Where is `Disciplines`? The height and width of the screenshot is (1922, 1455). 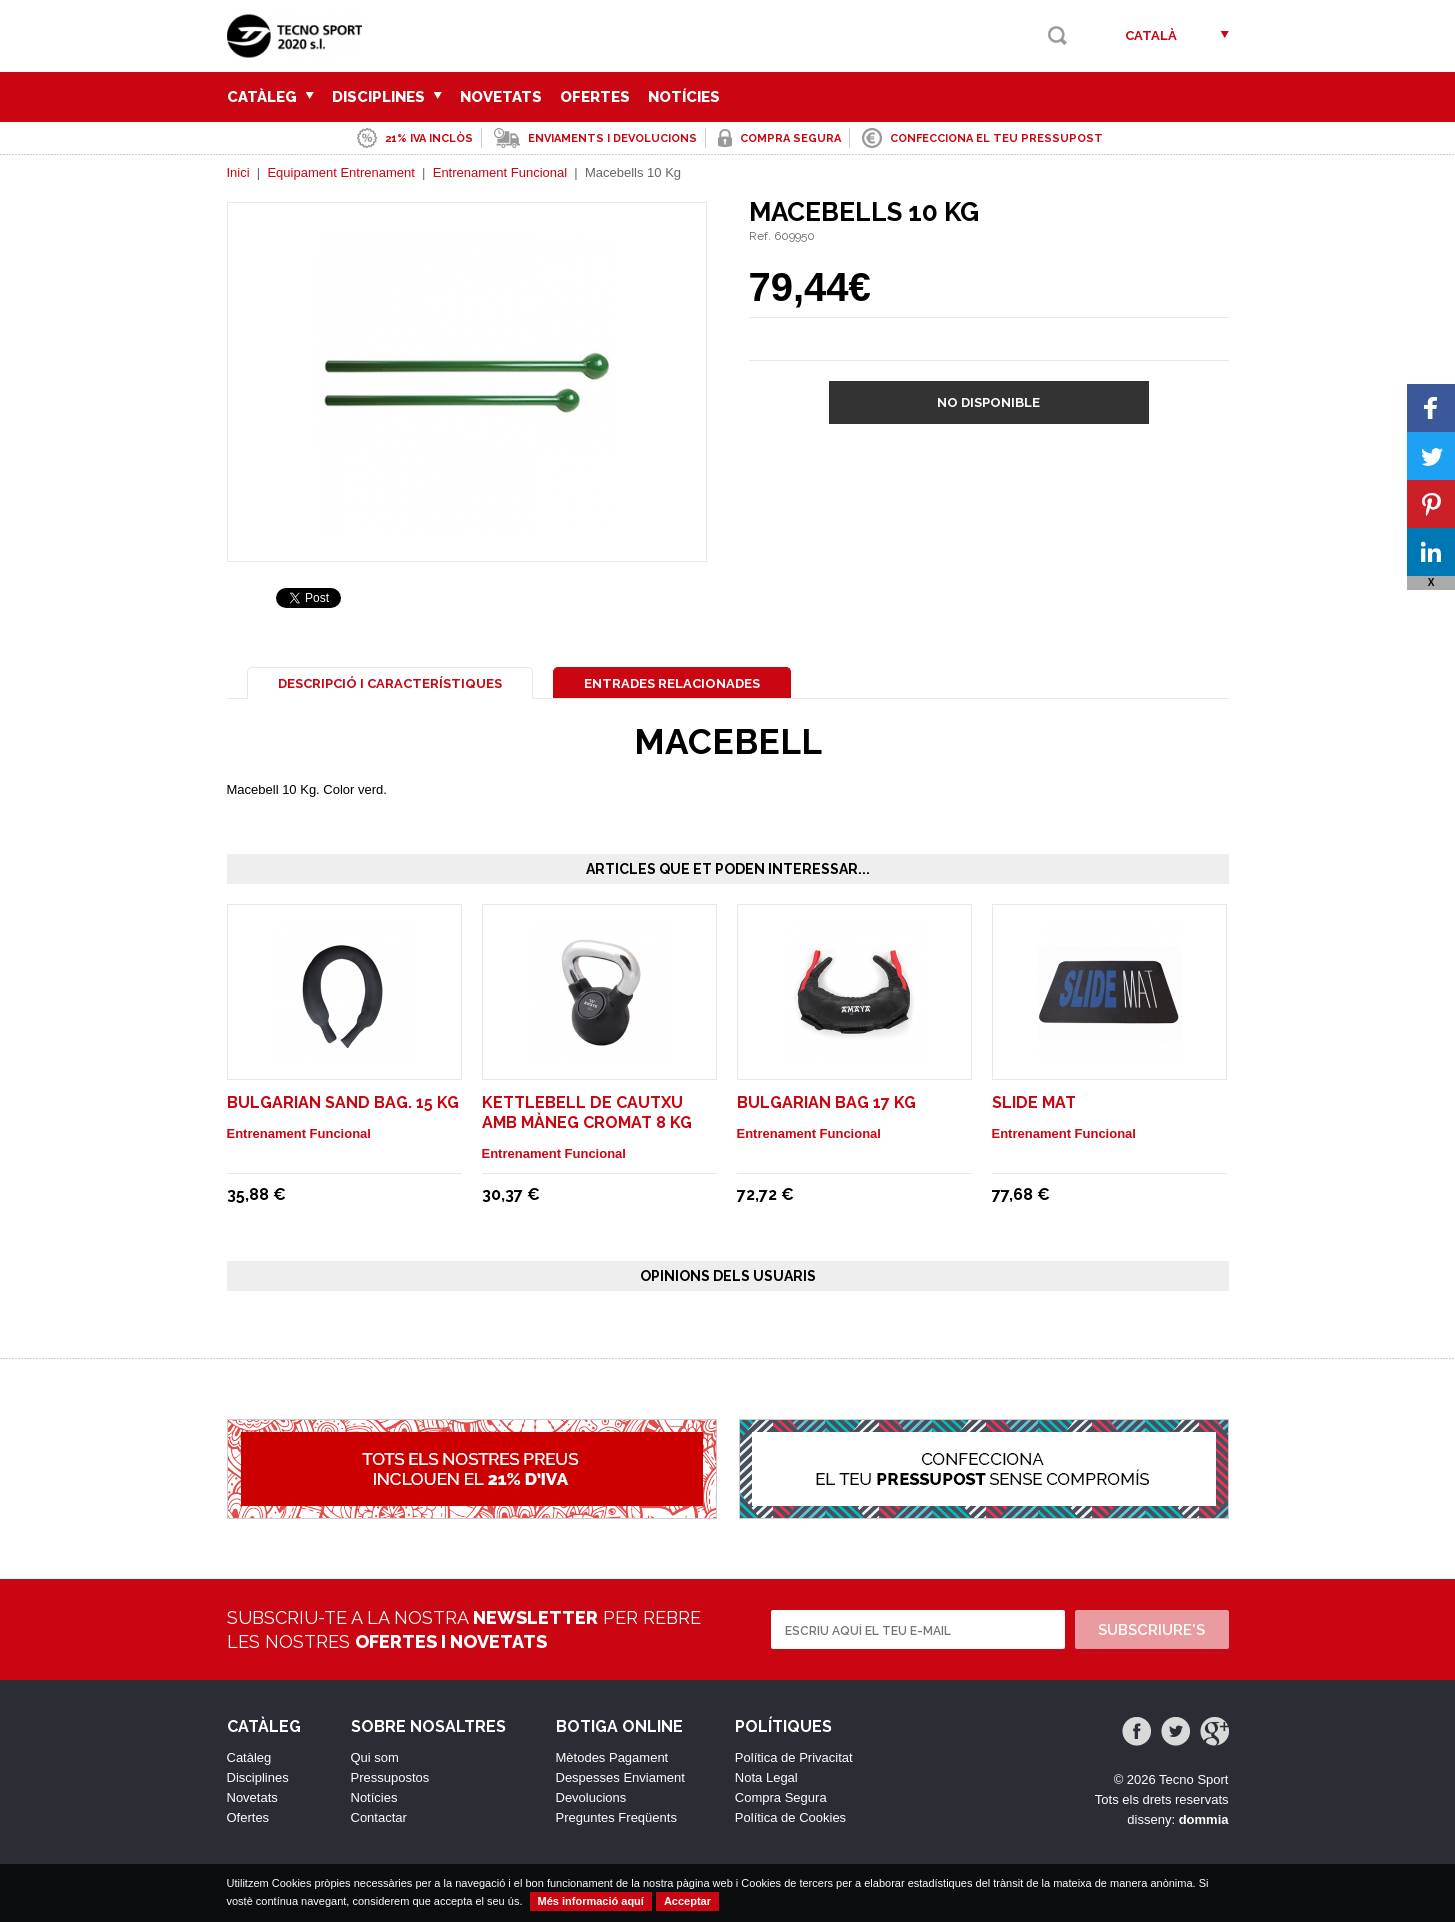 Disciplines is located at coordinates (387, 97).